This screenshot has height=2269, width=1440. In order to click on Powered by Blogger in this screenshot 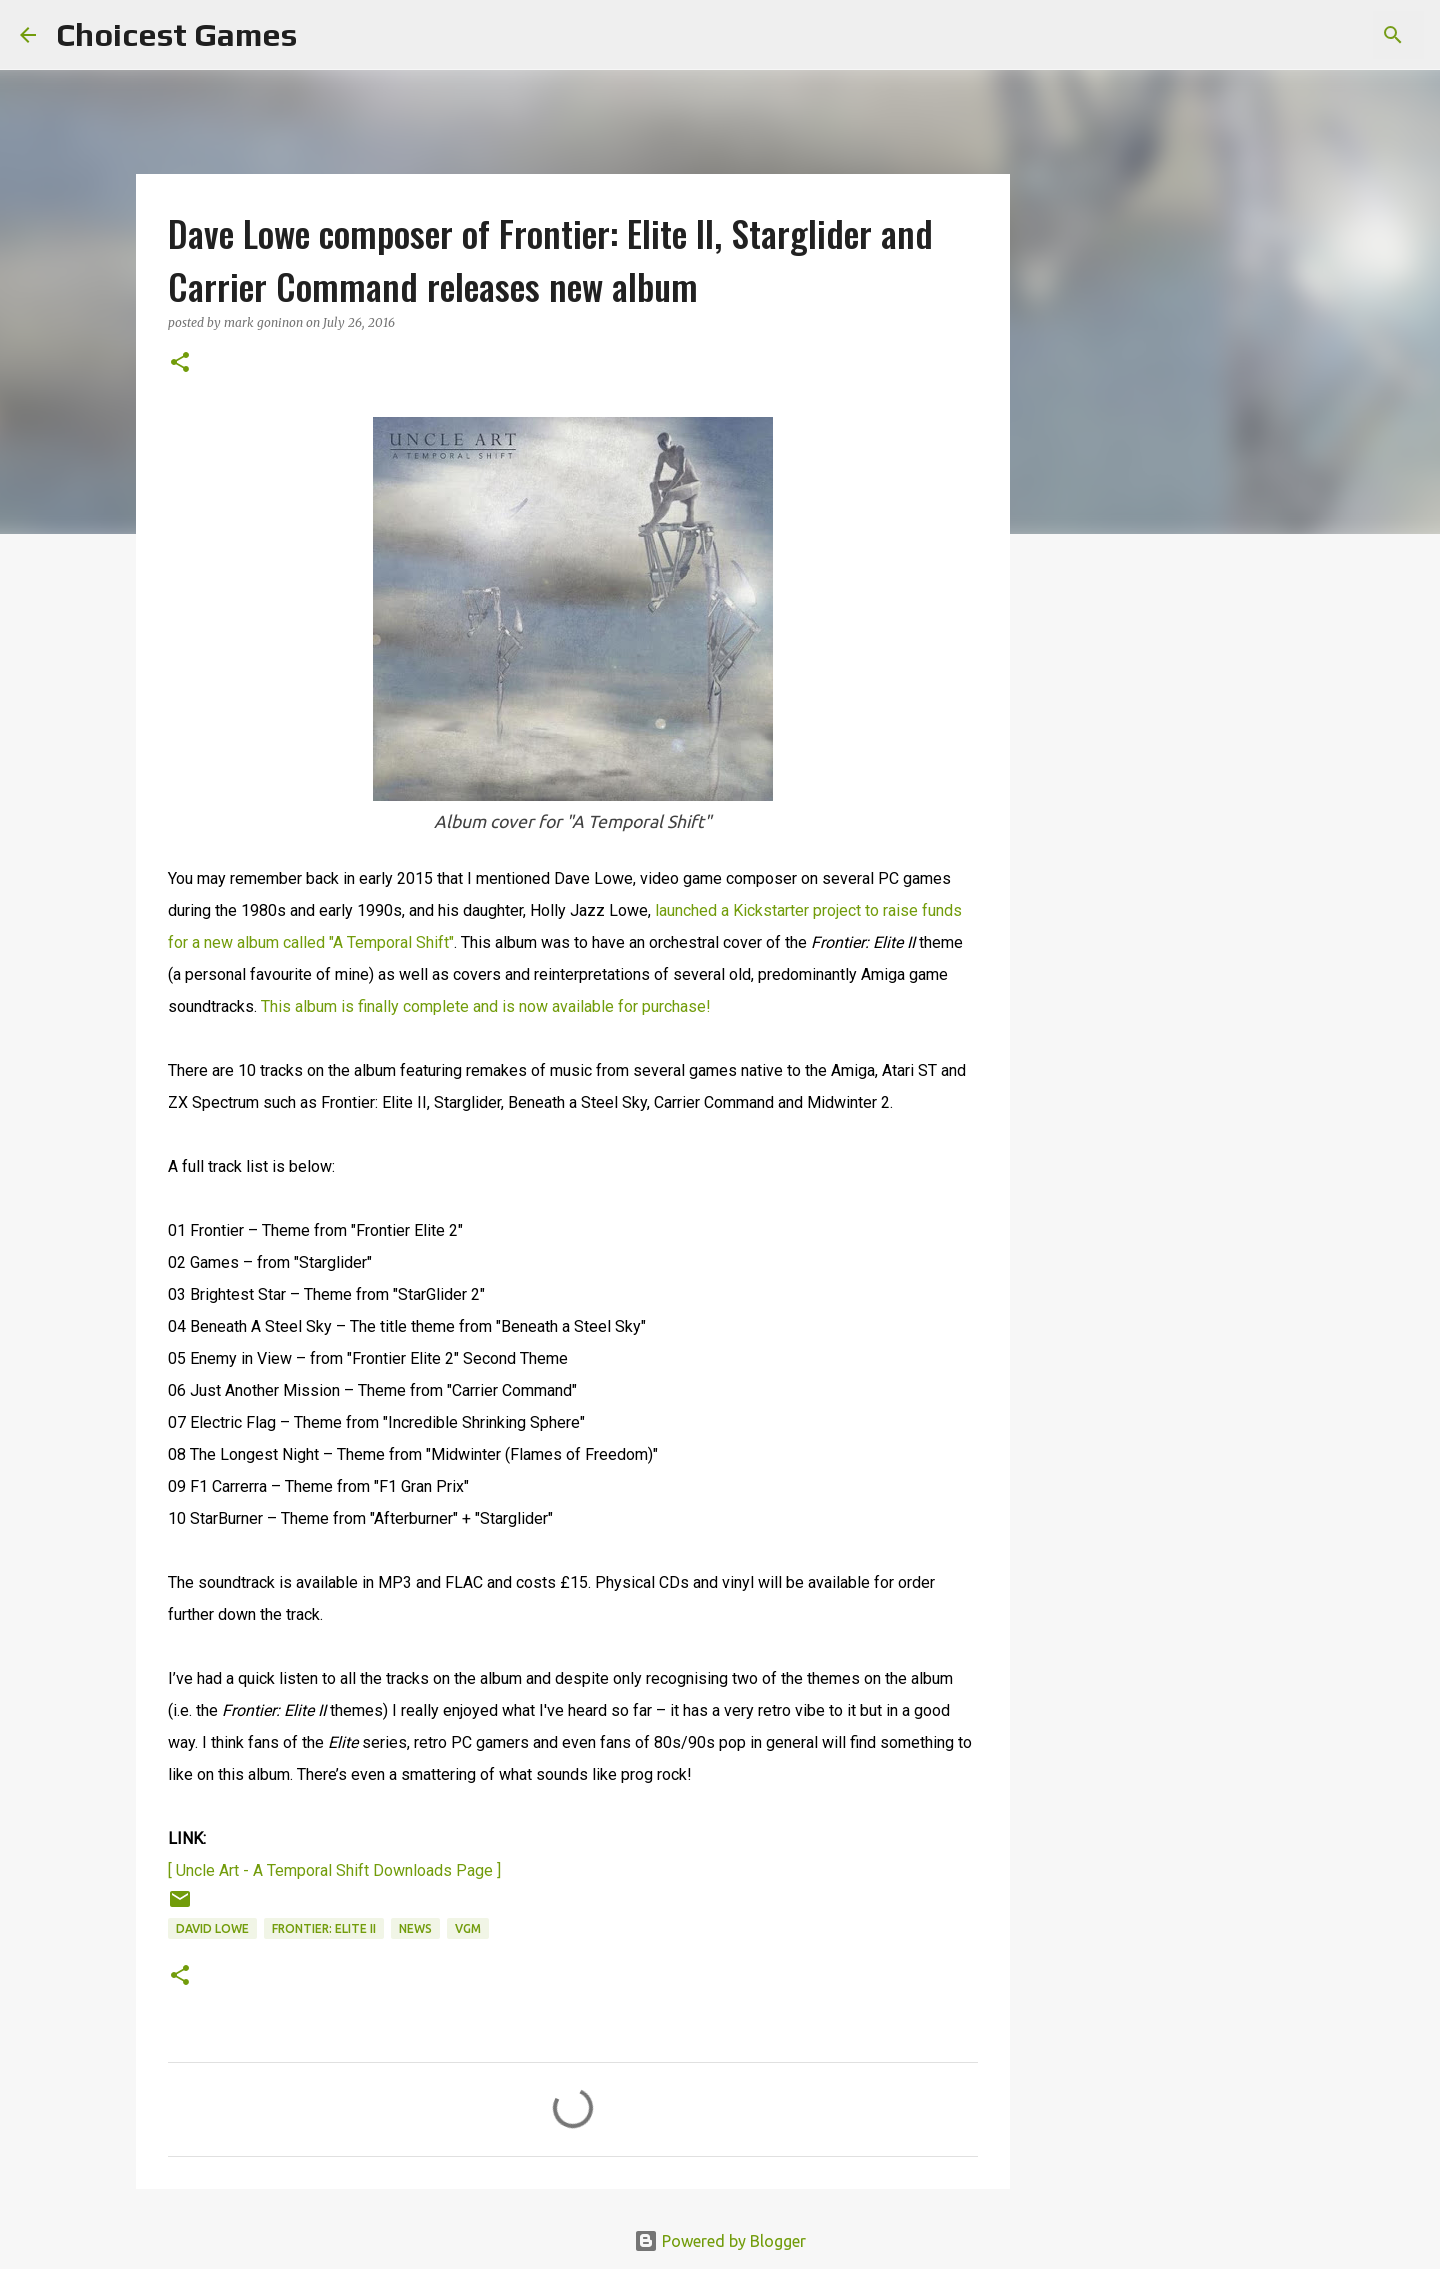, I will do `click(720, 2241)`.